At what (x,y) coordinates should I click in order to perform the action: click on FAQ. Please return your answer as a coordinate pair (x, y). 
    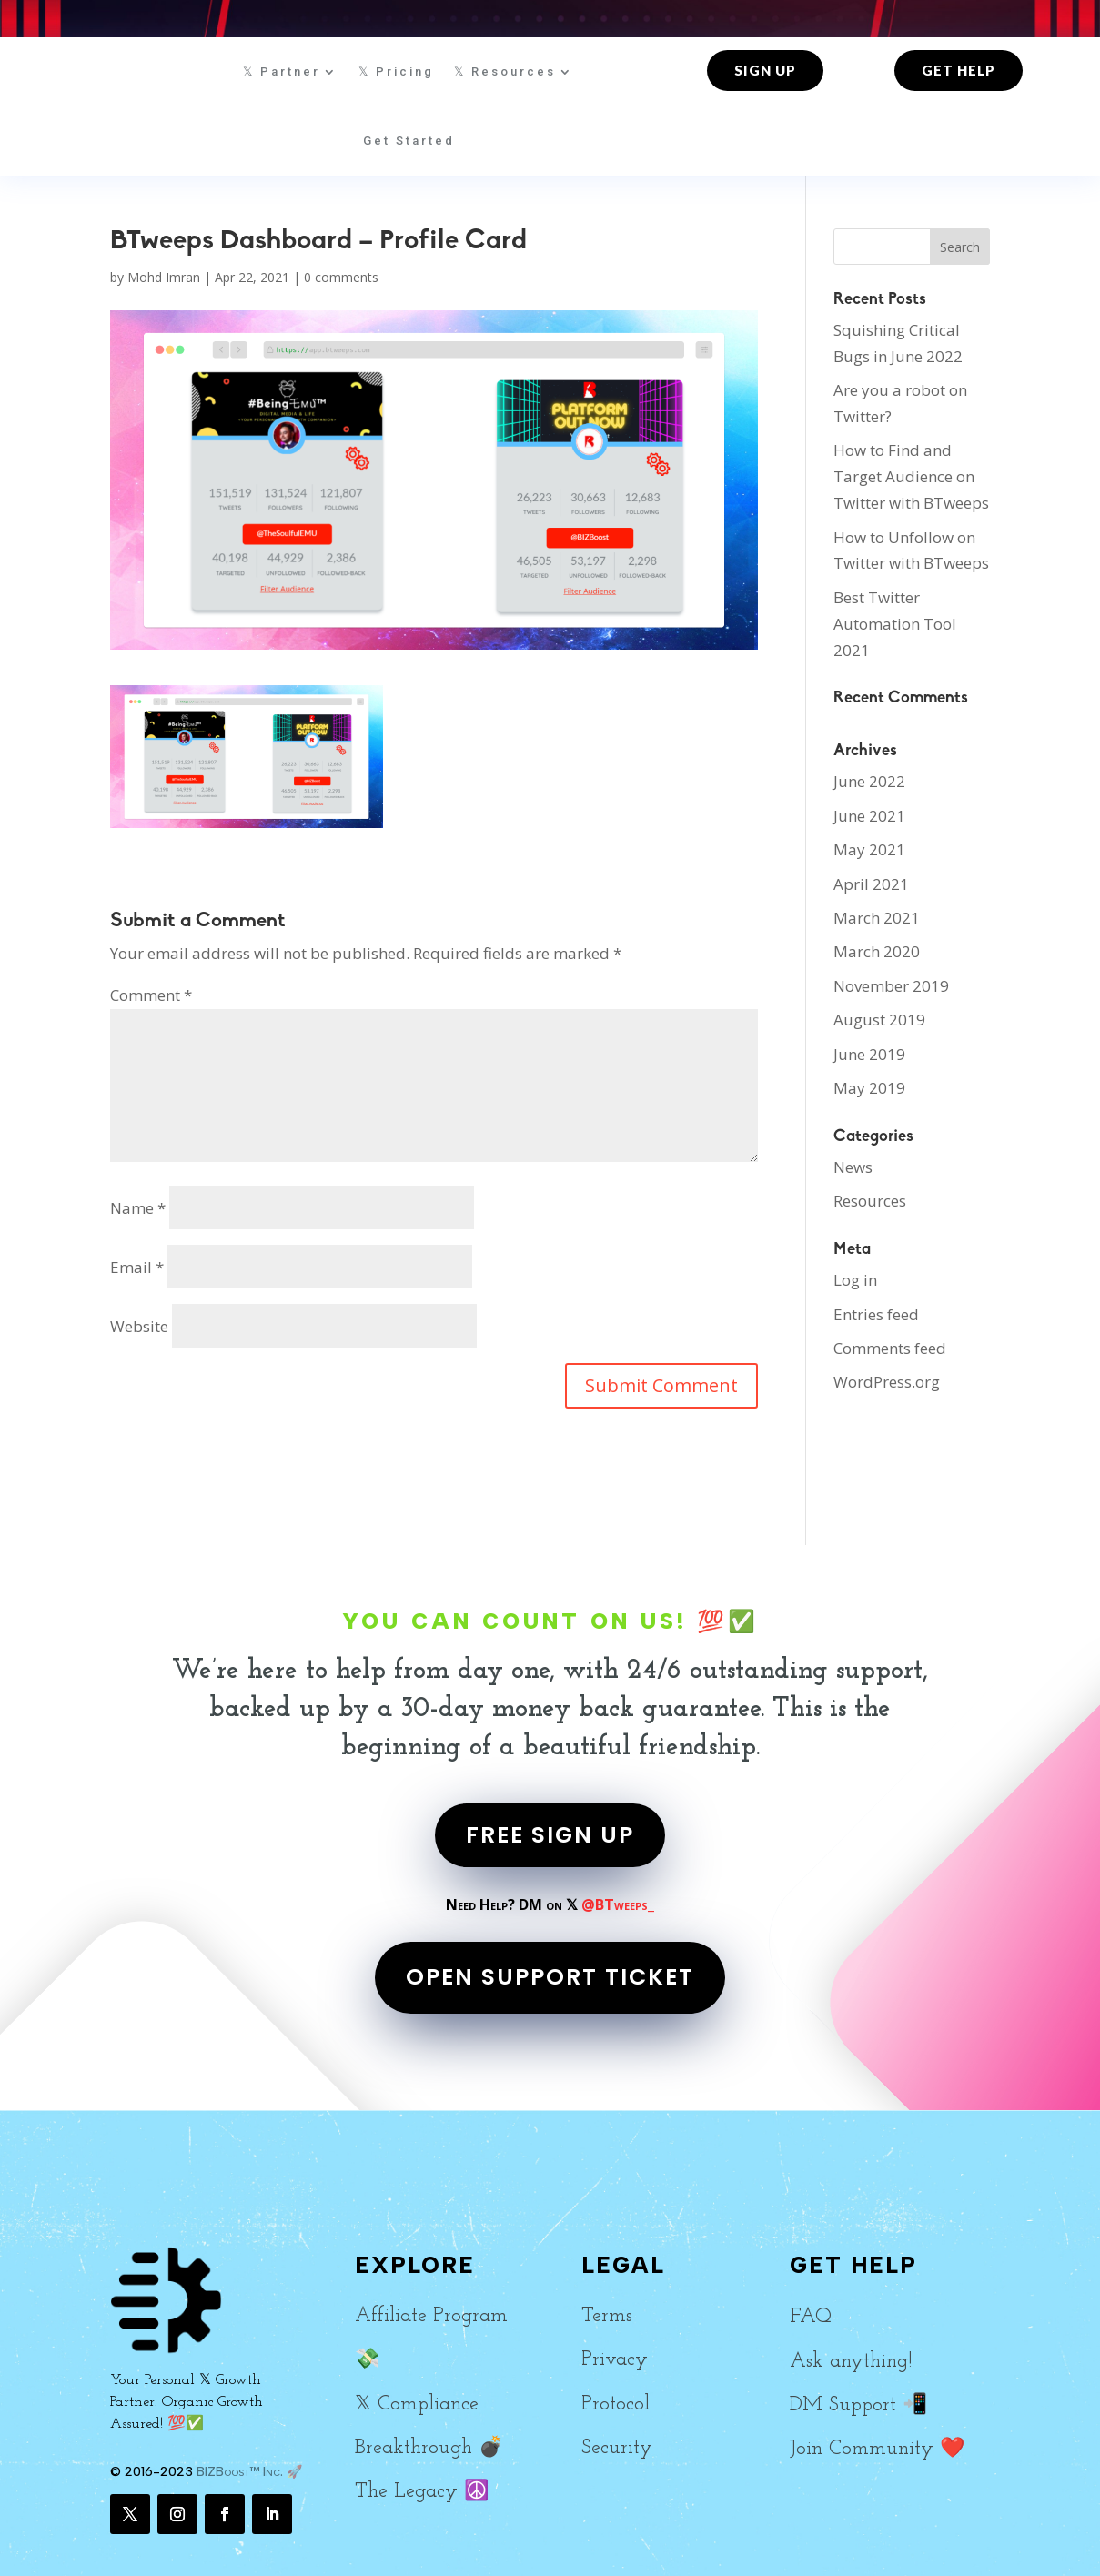
    Looking at the image, I should click on (811, 2317).